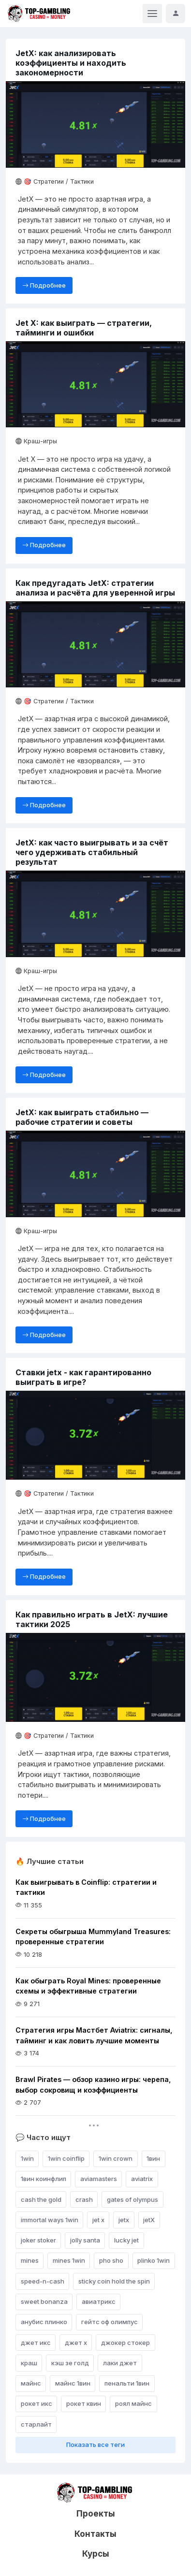 Image resolution: width=191 pixels, height=2576 pixels. Describe the element at coordinates (99, 2301) in the screenshot. I see `авиатрикс` at that location.